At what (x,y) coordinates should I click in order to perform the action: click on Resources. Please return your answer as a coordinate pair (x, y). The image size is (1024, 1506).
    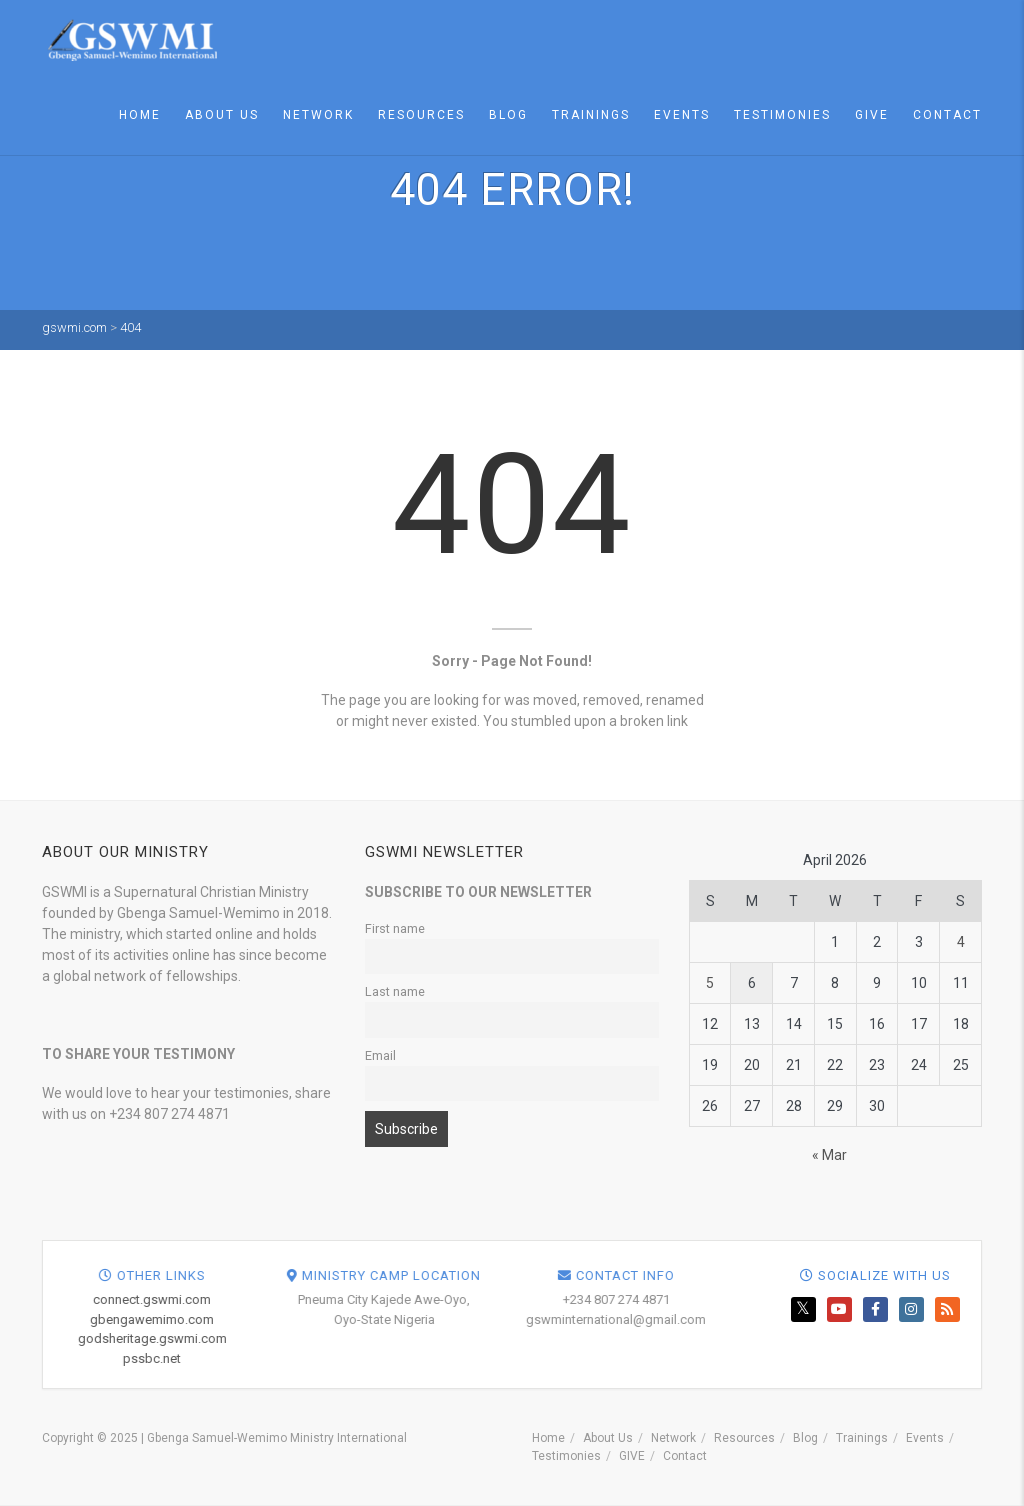
    Looking at the image, I should click on (421, 115).